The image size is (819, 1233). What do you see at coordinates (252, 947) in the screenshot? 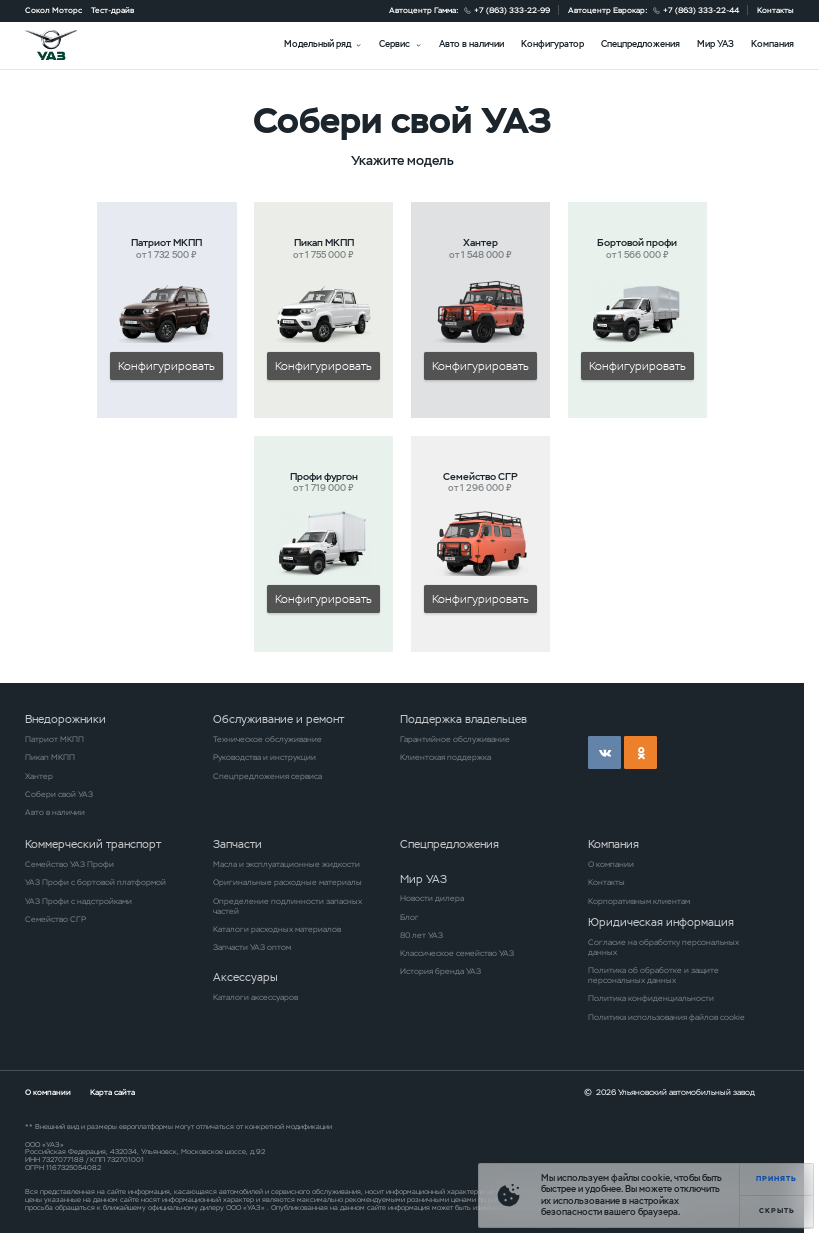
I see `Запчасти УАЗ оптом` at bounding box center [252, 947].